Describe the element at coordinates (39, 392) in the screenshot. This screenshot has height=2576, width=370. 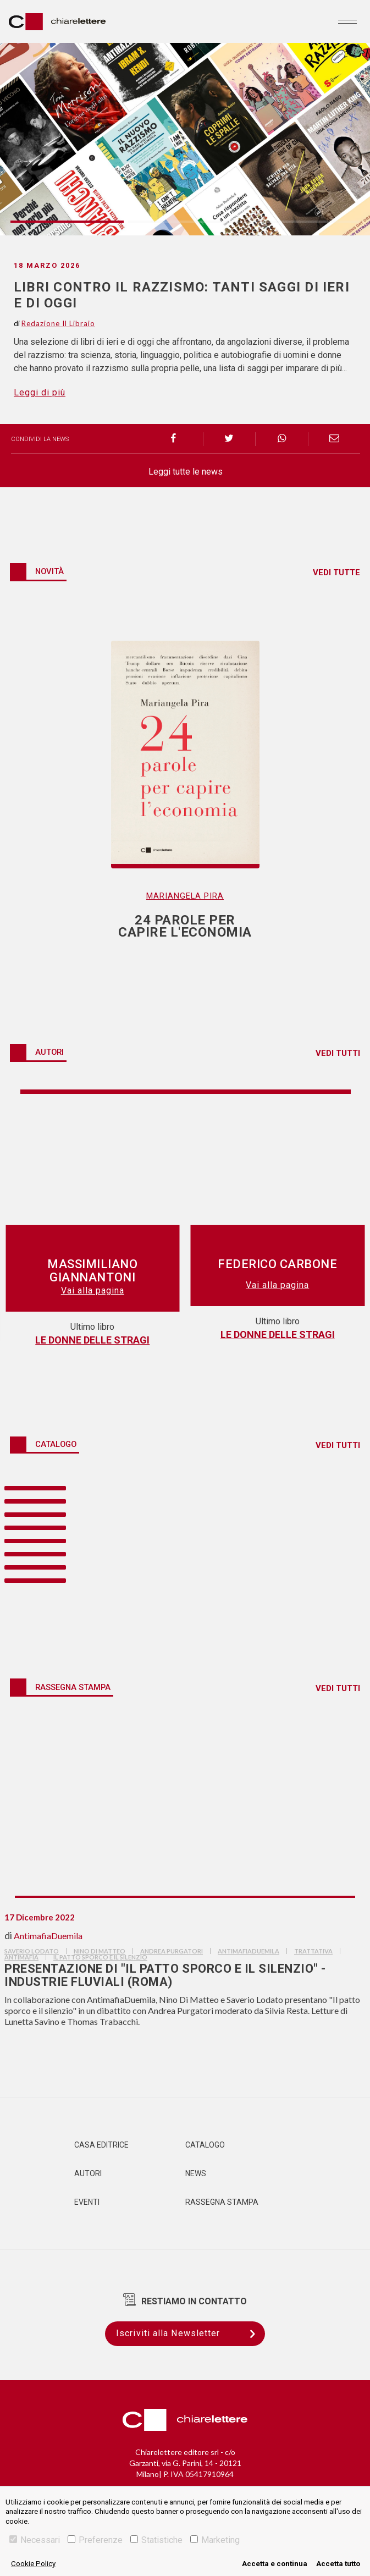
I see `Leggi di più` at that location.